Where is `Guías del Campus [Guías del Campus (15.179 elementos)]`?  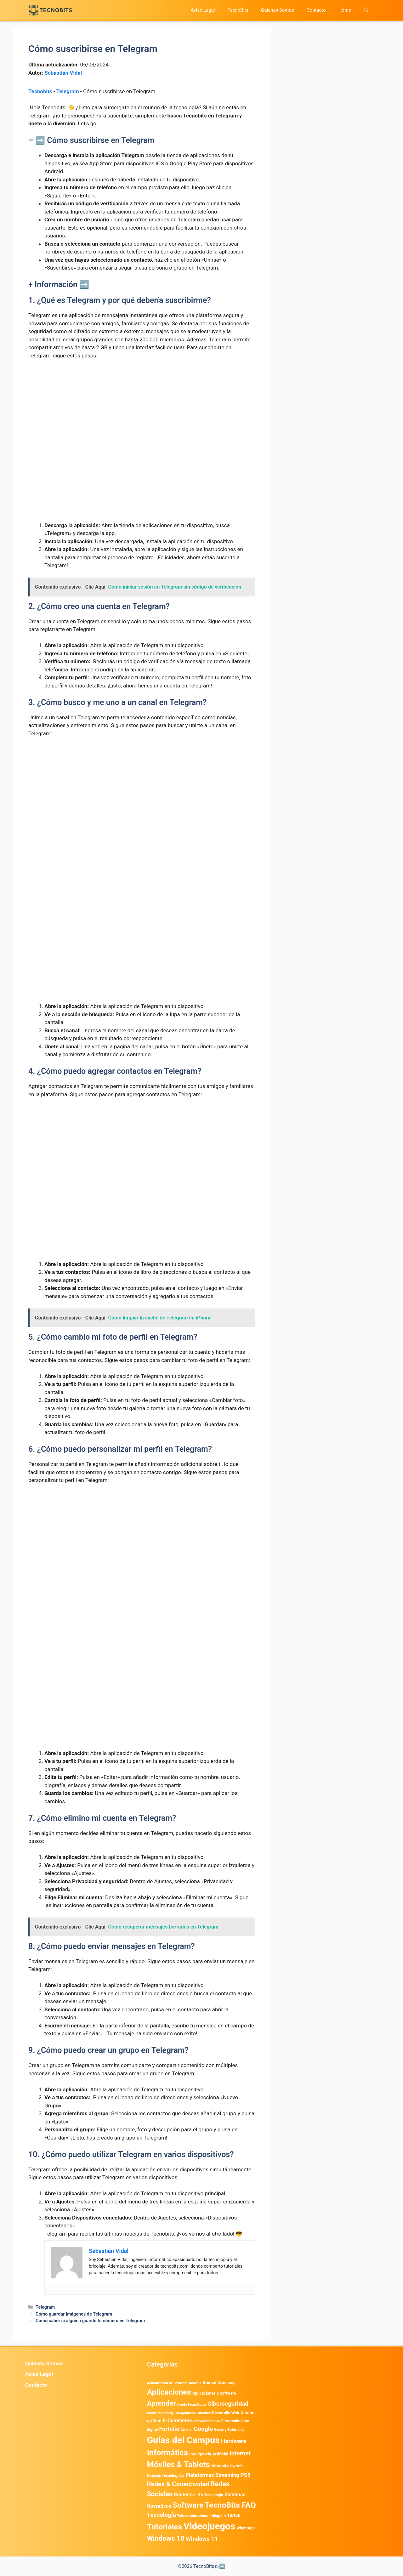 Guías del Campus [Guías del Campus (15.179 elementos)] is located at coordinates (183, 2440).